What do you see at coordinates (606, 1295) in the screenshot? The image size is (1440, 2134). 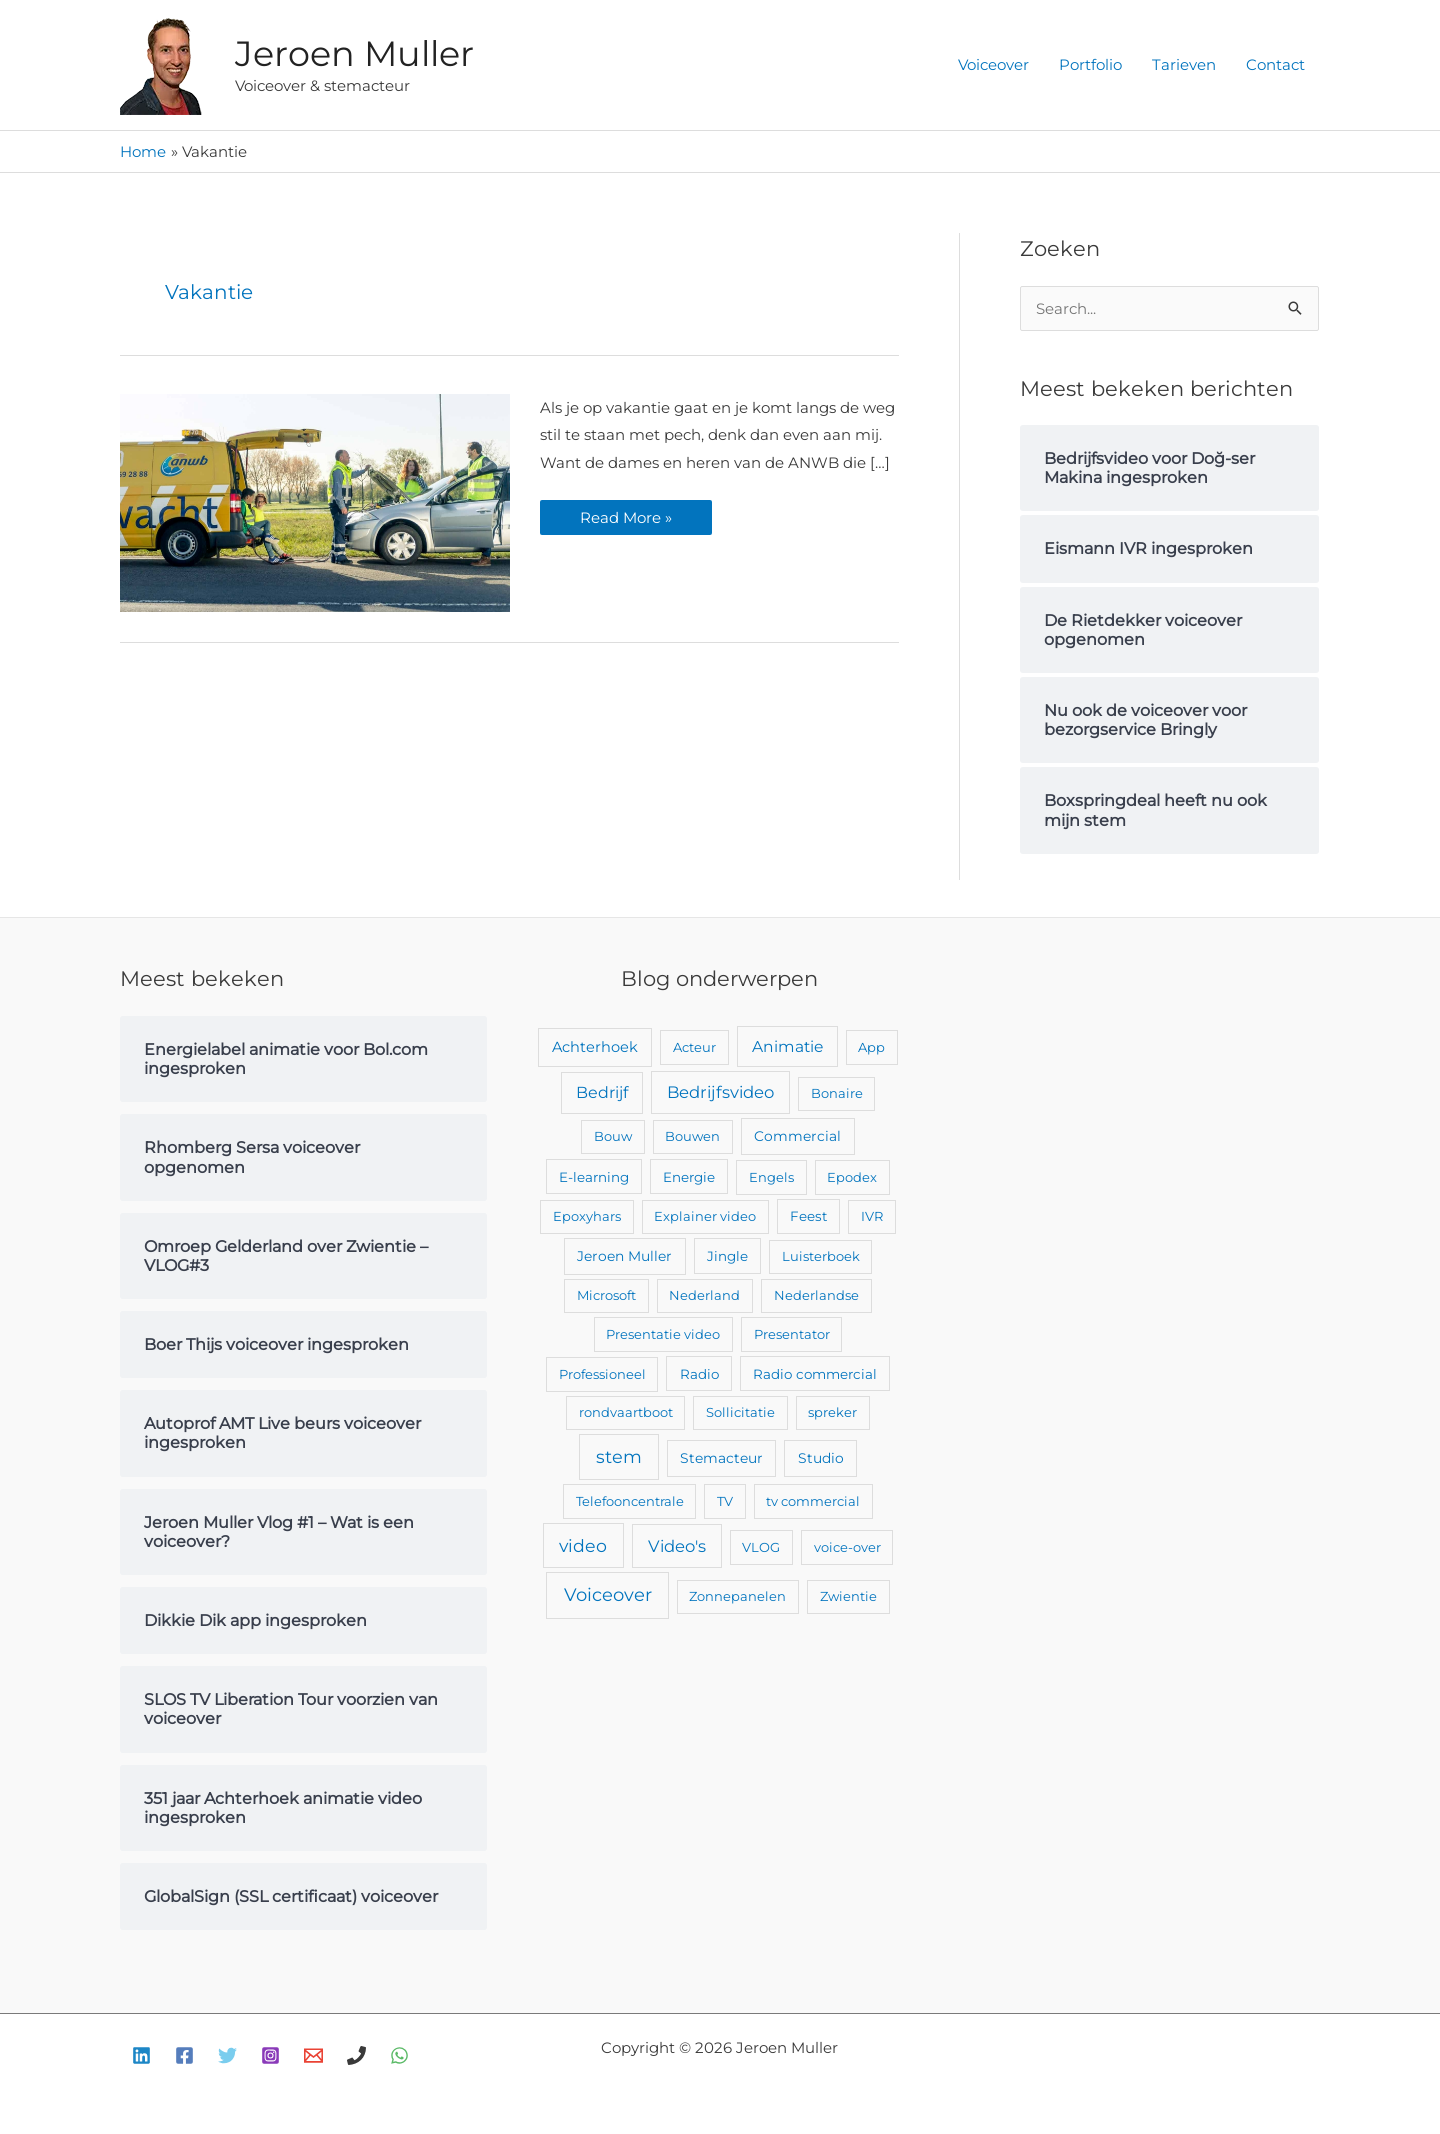 I see `Microsoft [Microsoft (2 items)]` at bounding box center [606, 1295].